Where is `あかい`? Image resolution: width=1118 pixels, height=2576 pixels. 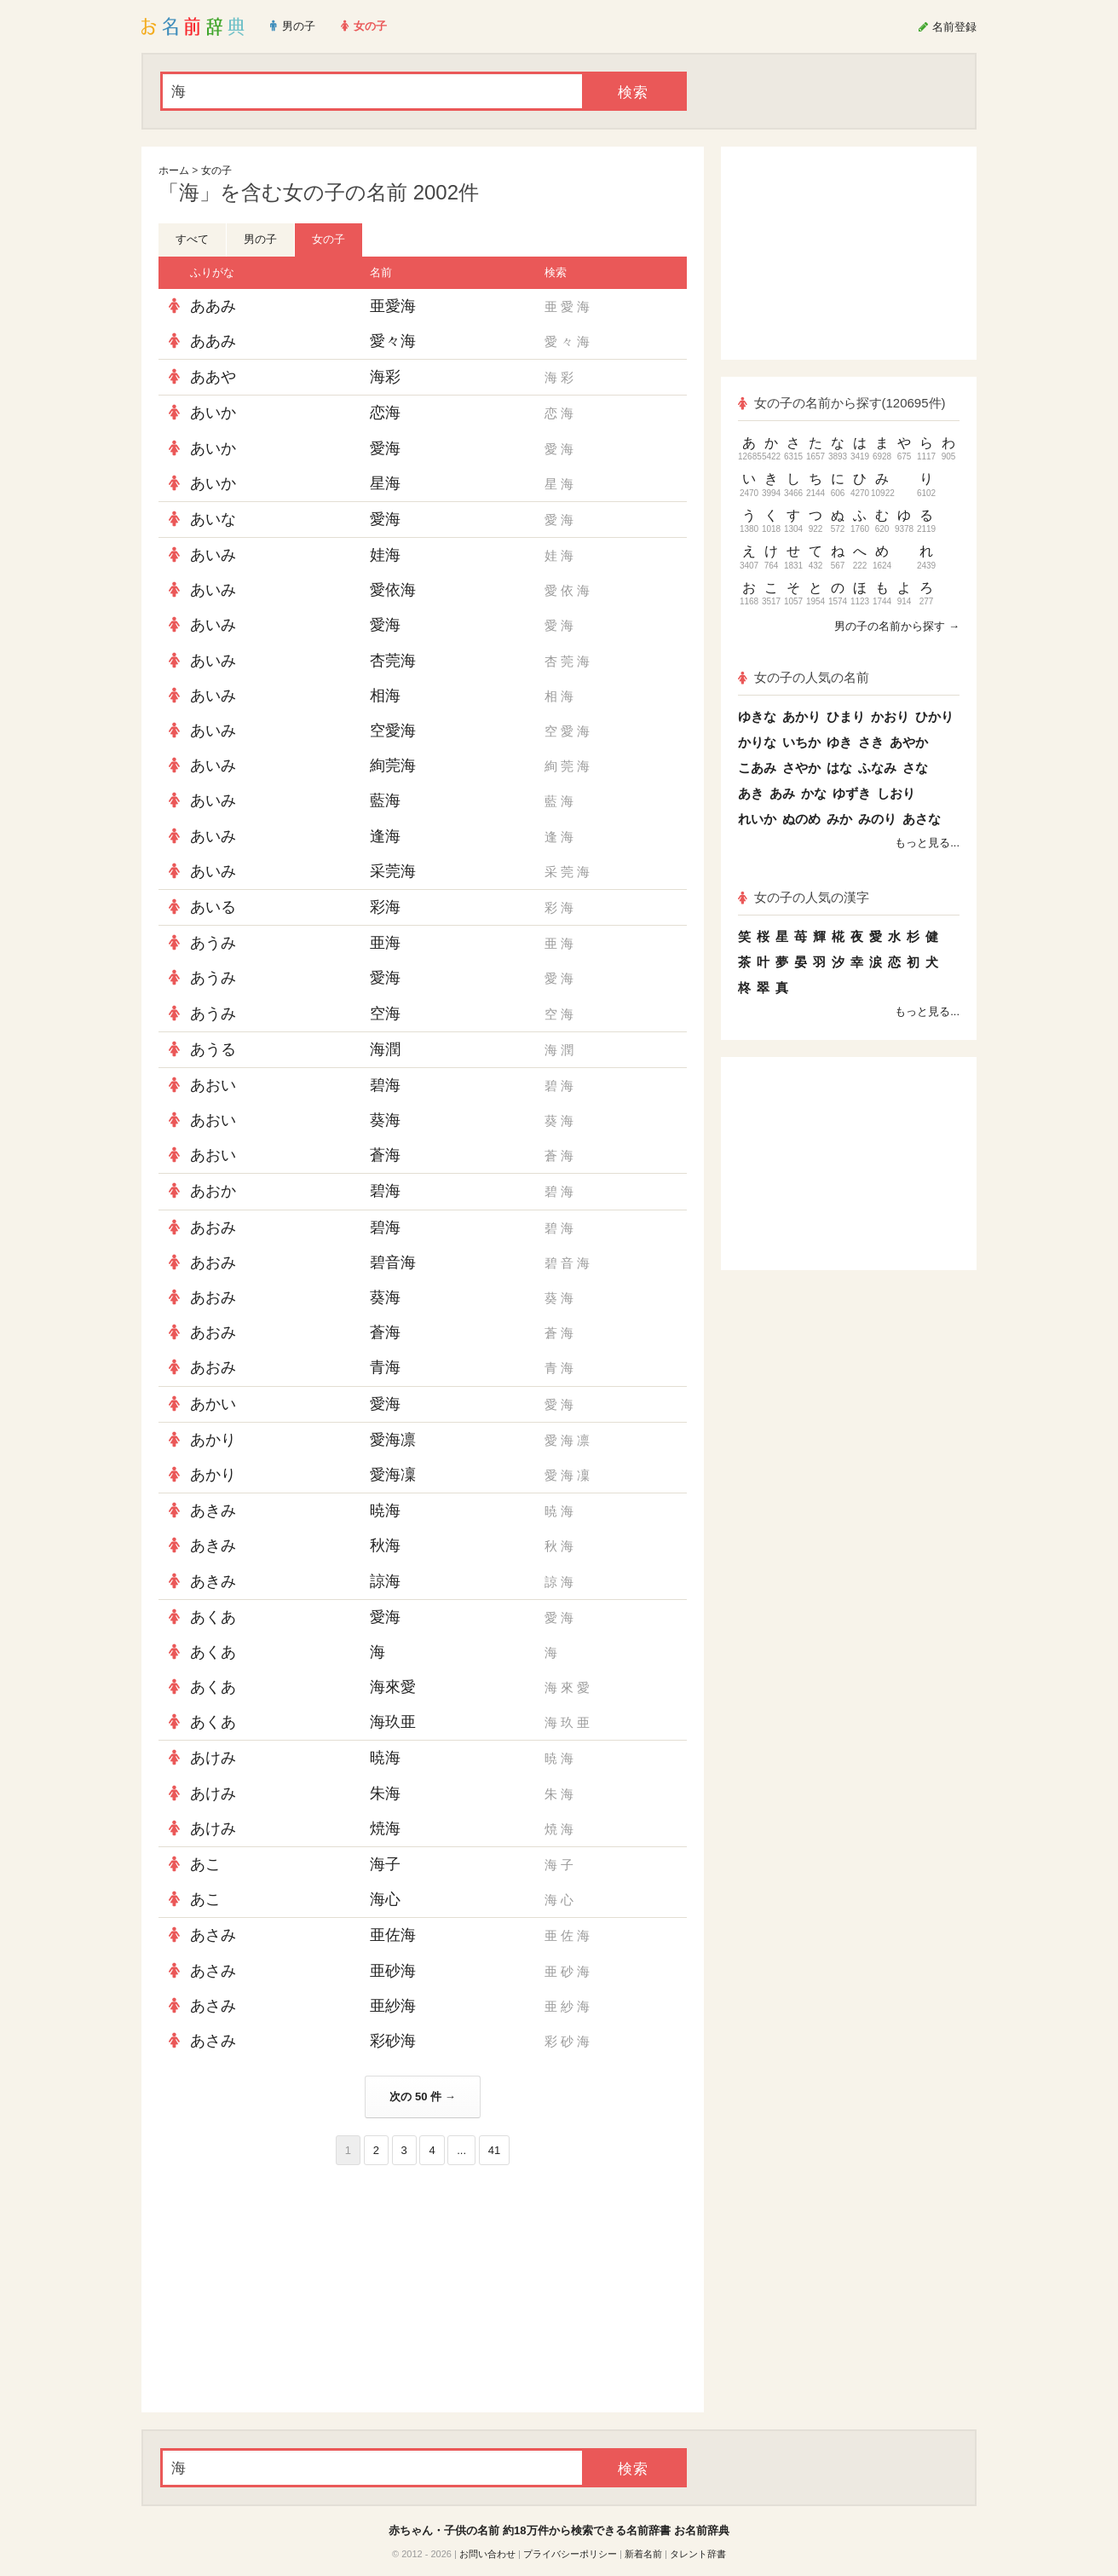
あかい is located at coordinates (213, 1403).